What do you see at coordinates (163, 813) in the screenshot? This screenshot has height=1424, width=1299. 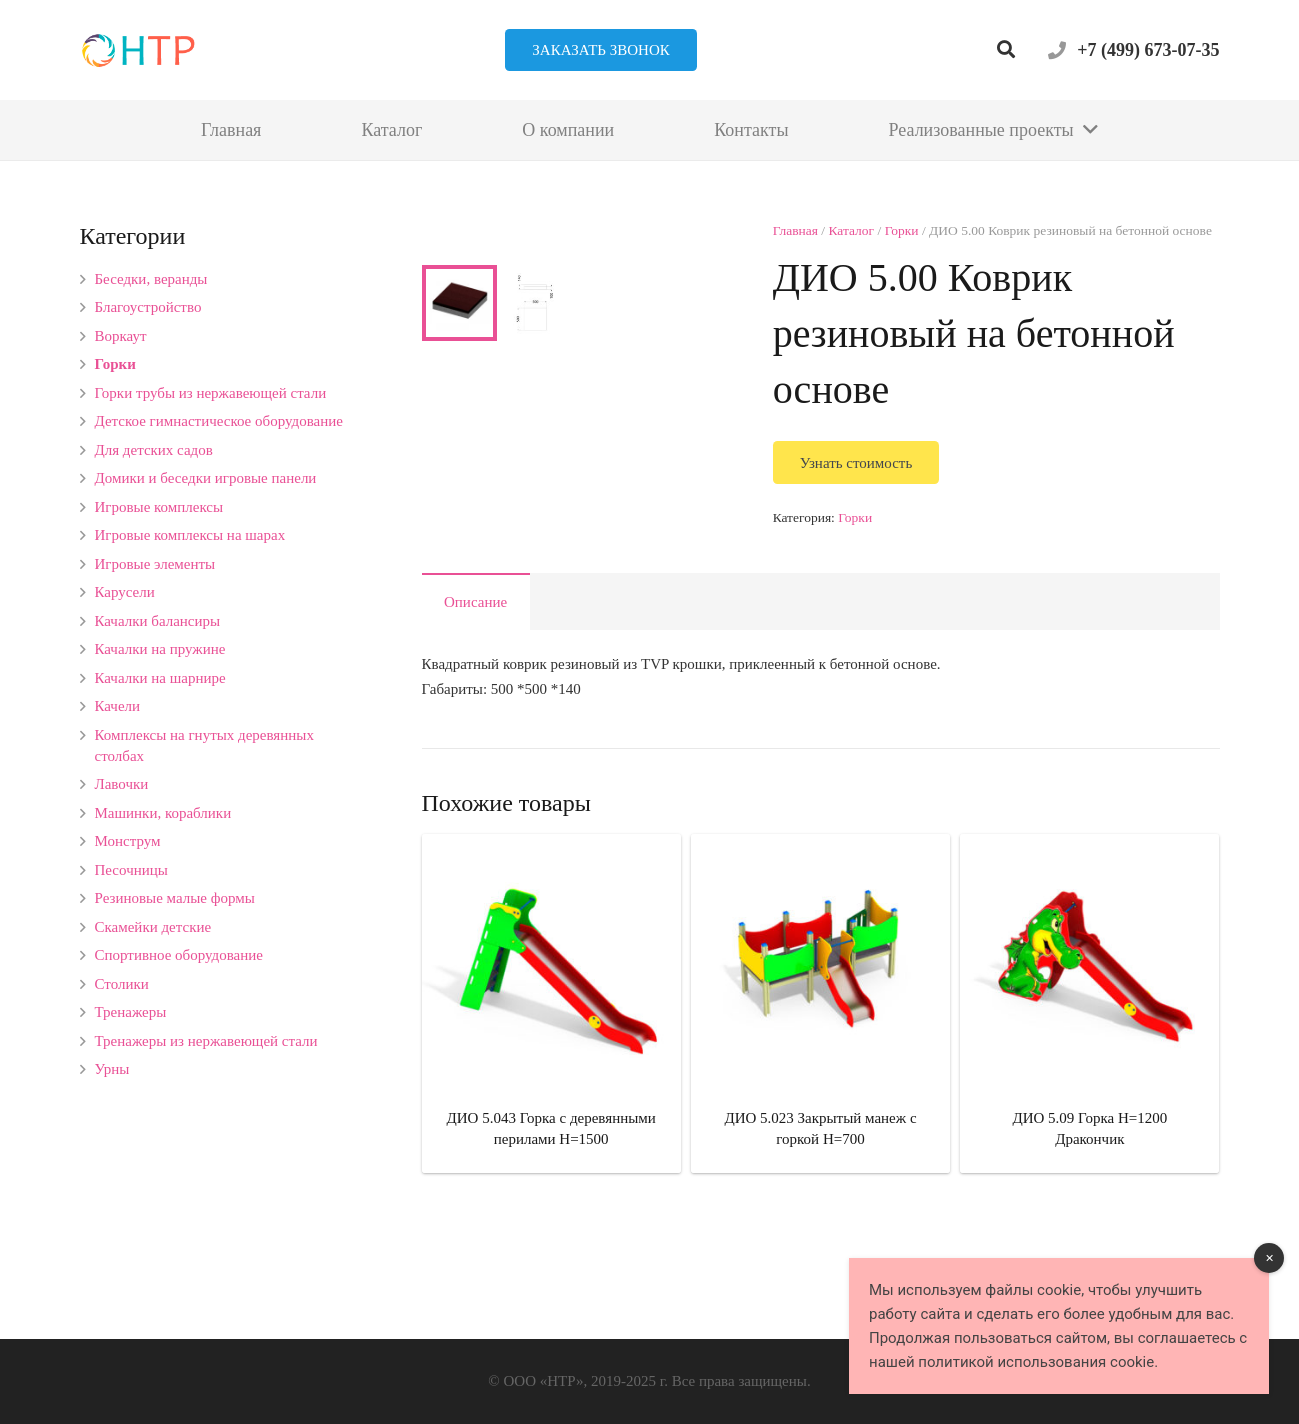 I see `Машинки, кораблики` at bounding box center [163, 813].